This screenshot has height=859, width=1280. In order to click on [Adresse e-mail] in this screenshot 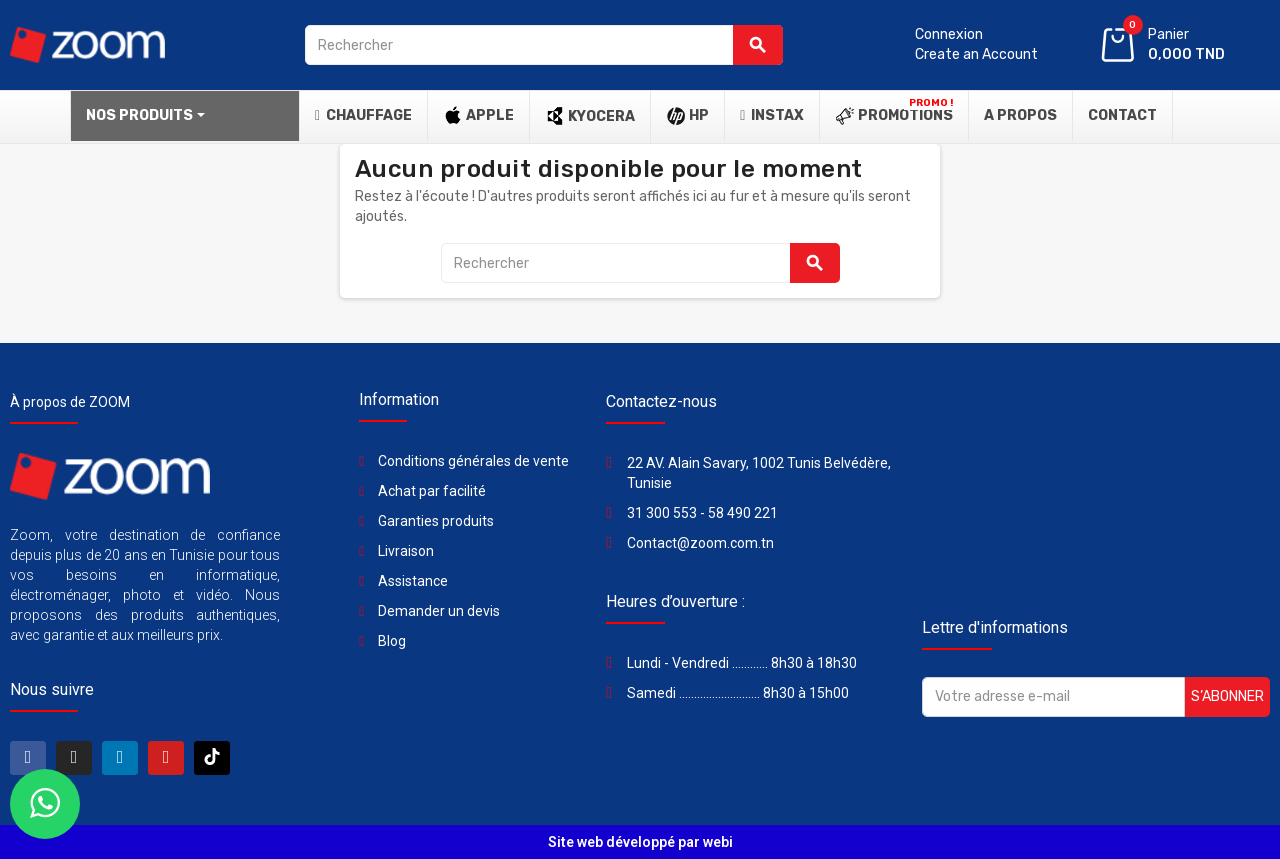, I will do `click(1053, 697)`.